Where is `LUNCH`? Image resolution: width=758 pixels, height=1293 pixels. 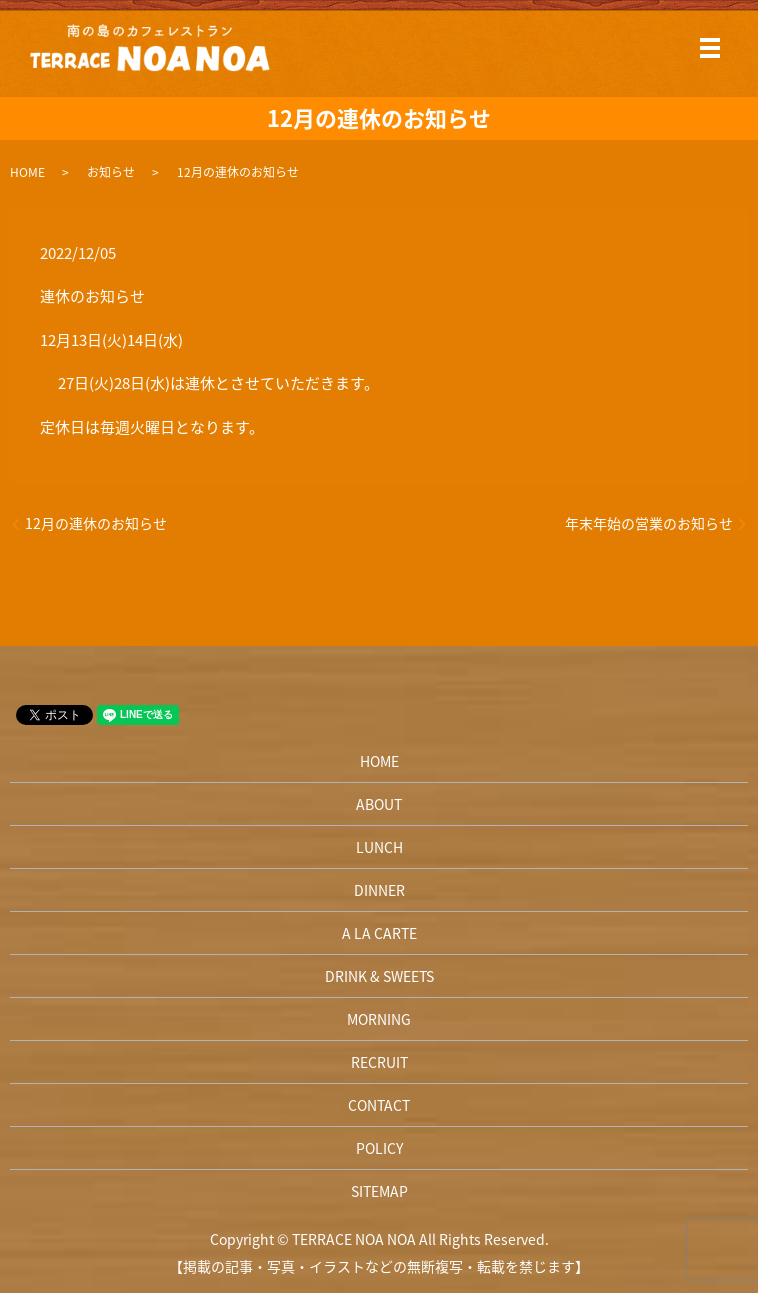
LUNCH is located at coordinates (379, 847).